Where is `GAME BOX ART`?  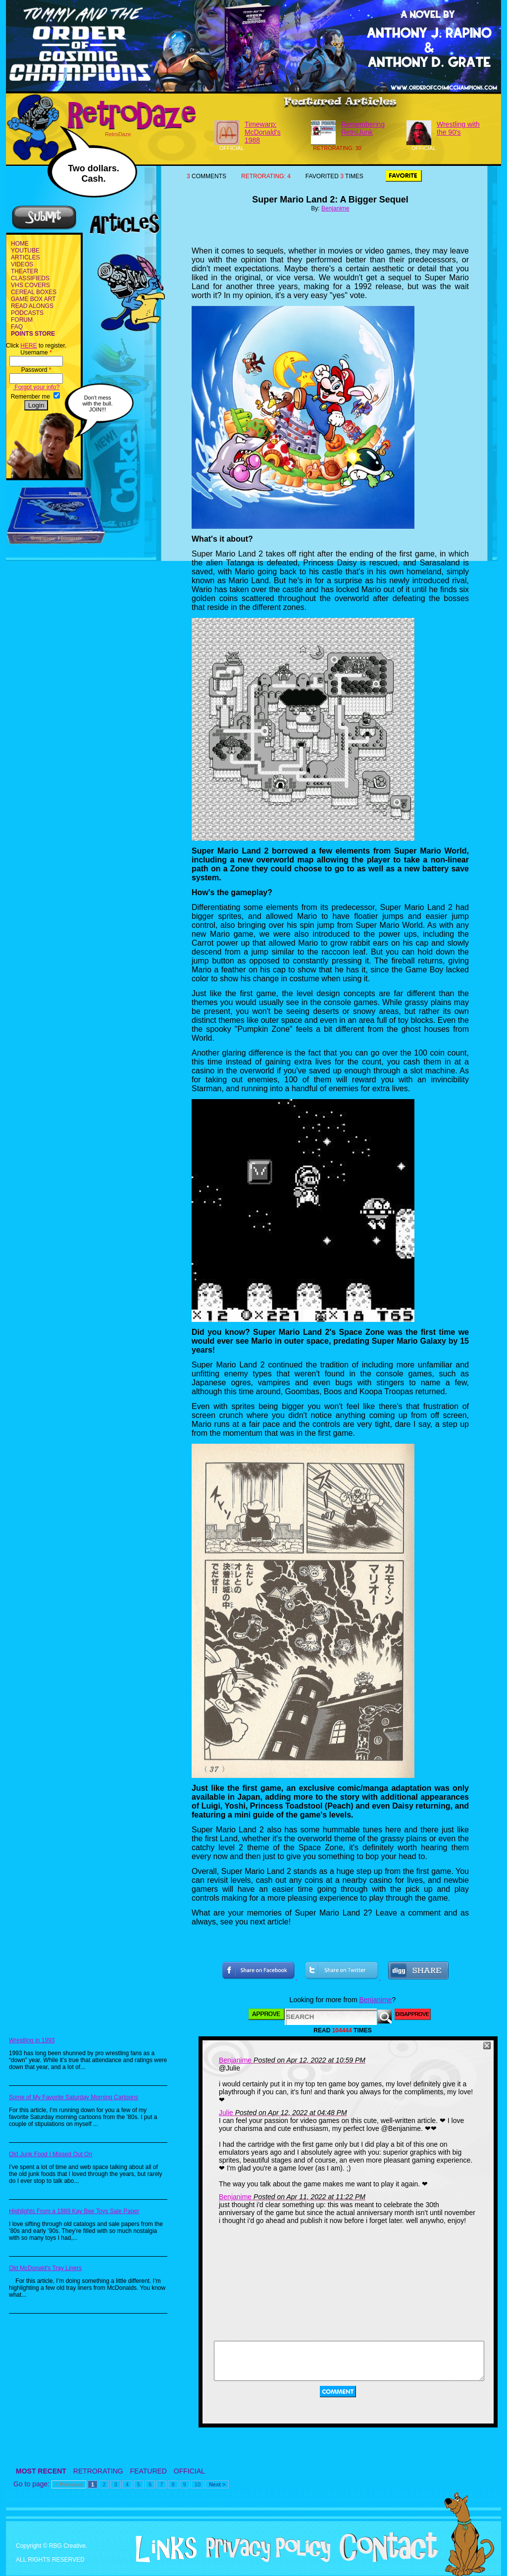 GAME BOX ART is located at coordinates (33, 299).